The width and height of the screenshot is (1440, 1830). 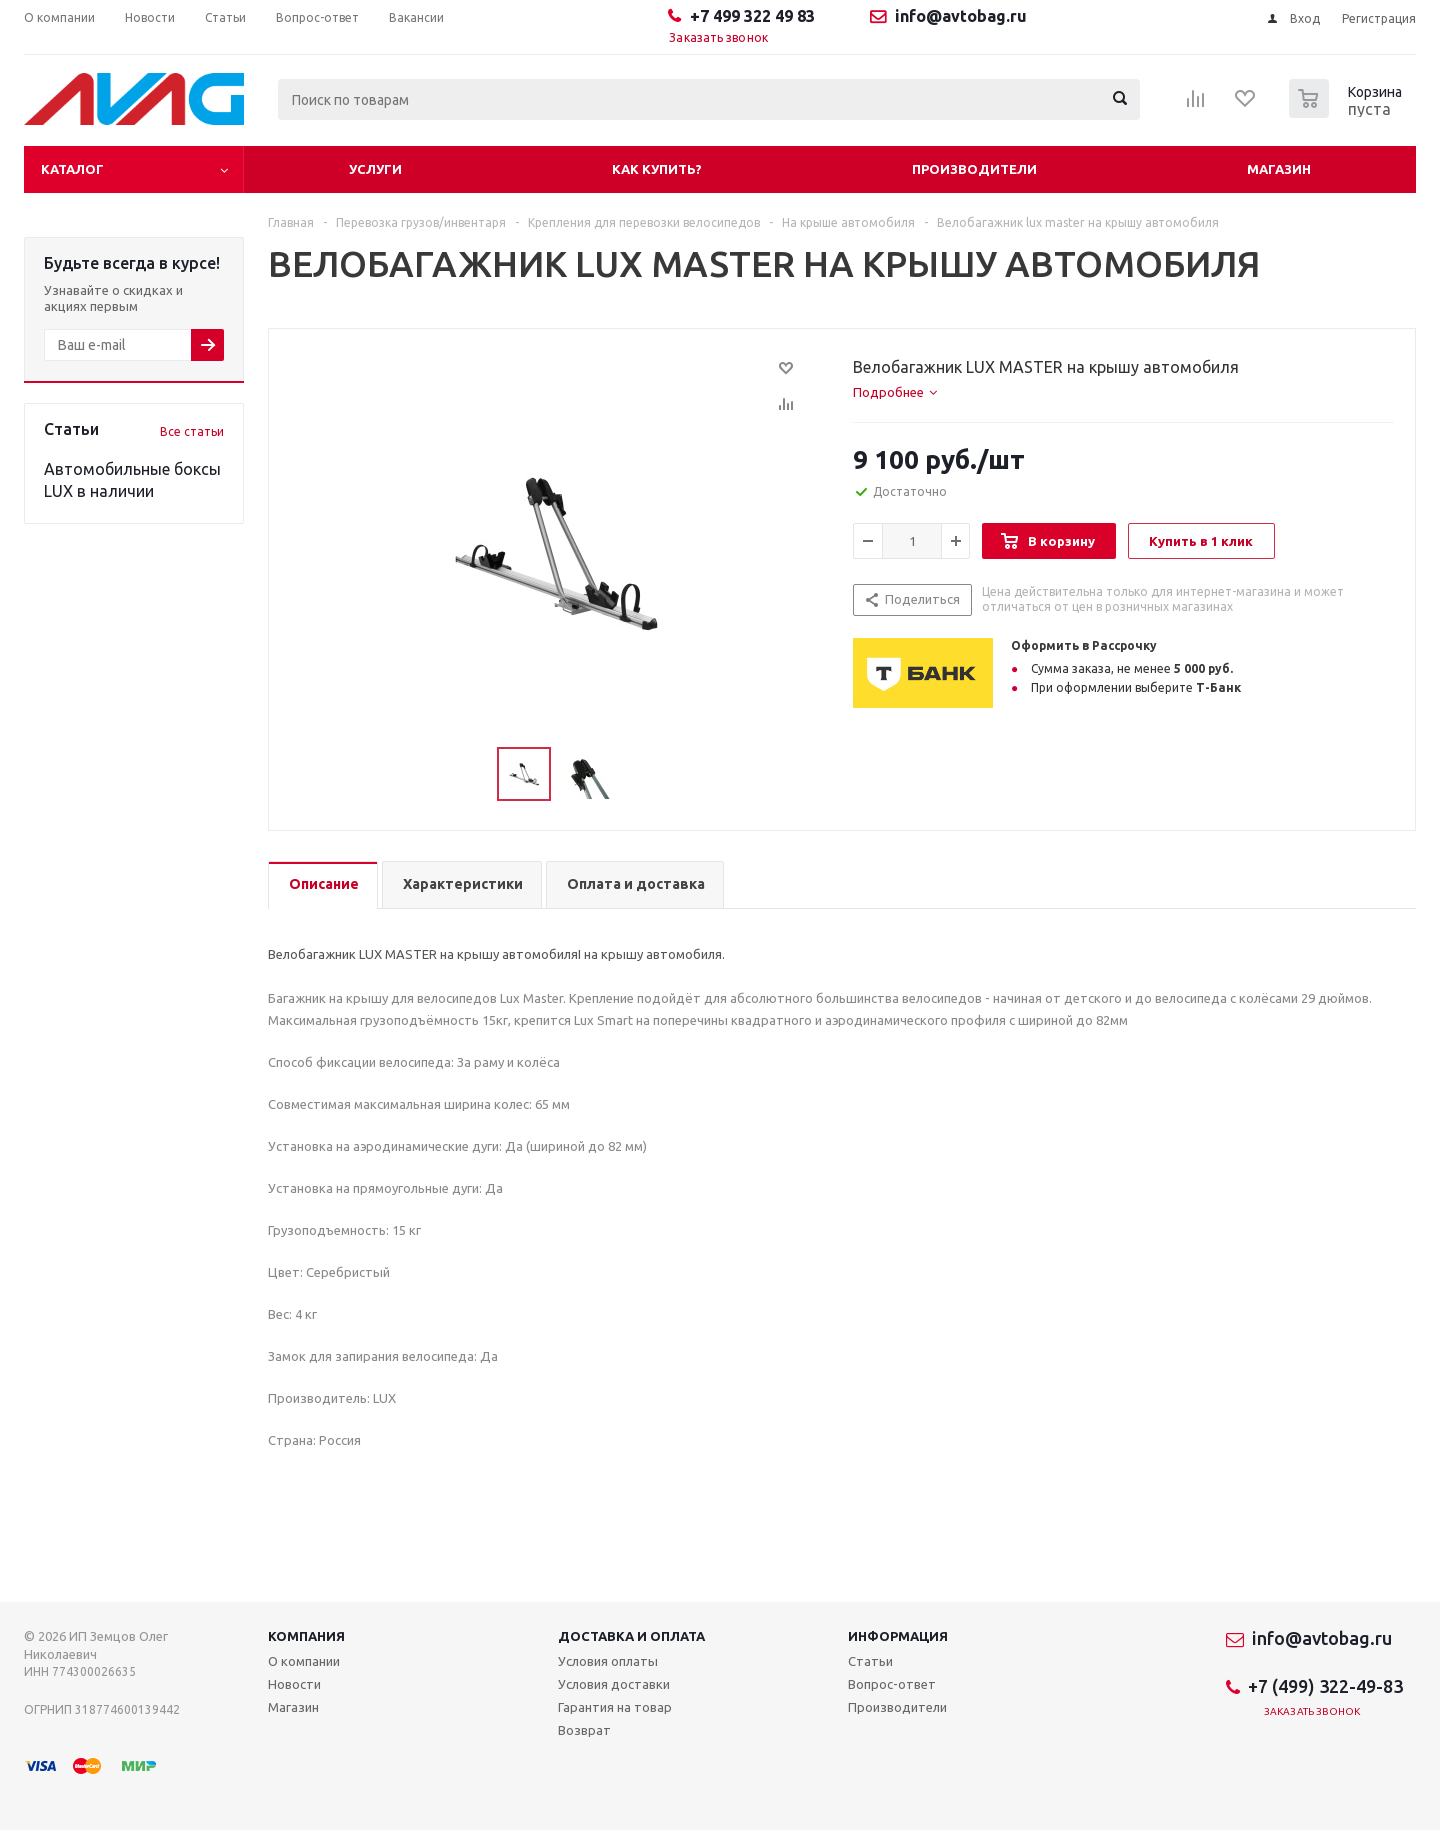 I want to click on Услуги, so click(x=375, y=169).